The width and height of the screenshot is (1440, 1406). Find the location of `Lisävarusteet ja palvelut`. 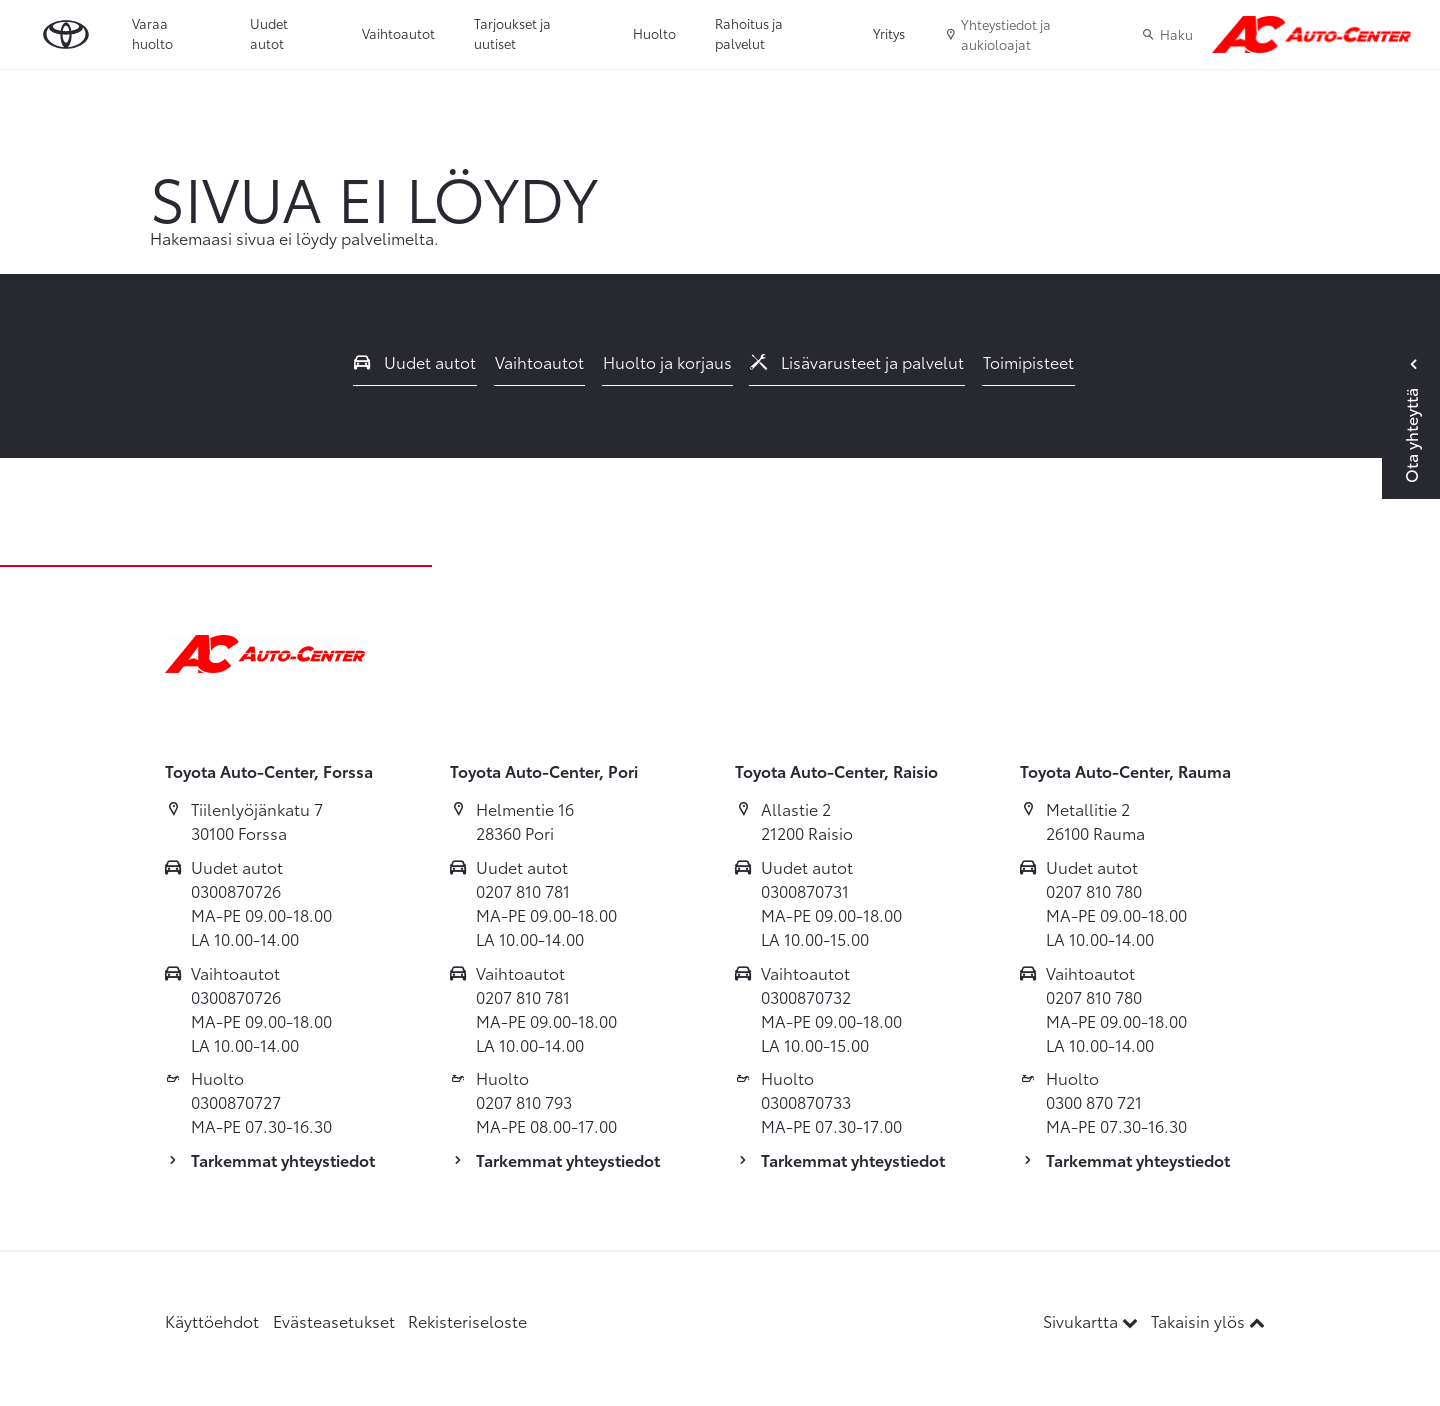

Lisävarusteet ja palvelut is located at coordinates (857, 361).